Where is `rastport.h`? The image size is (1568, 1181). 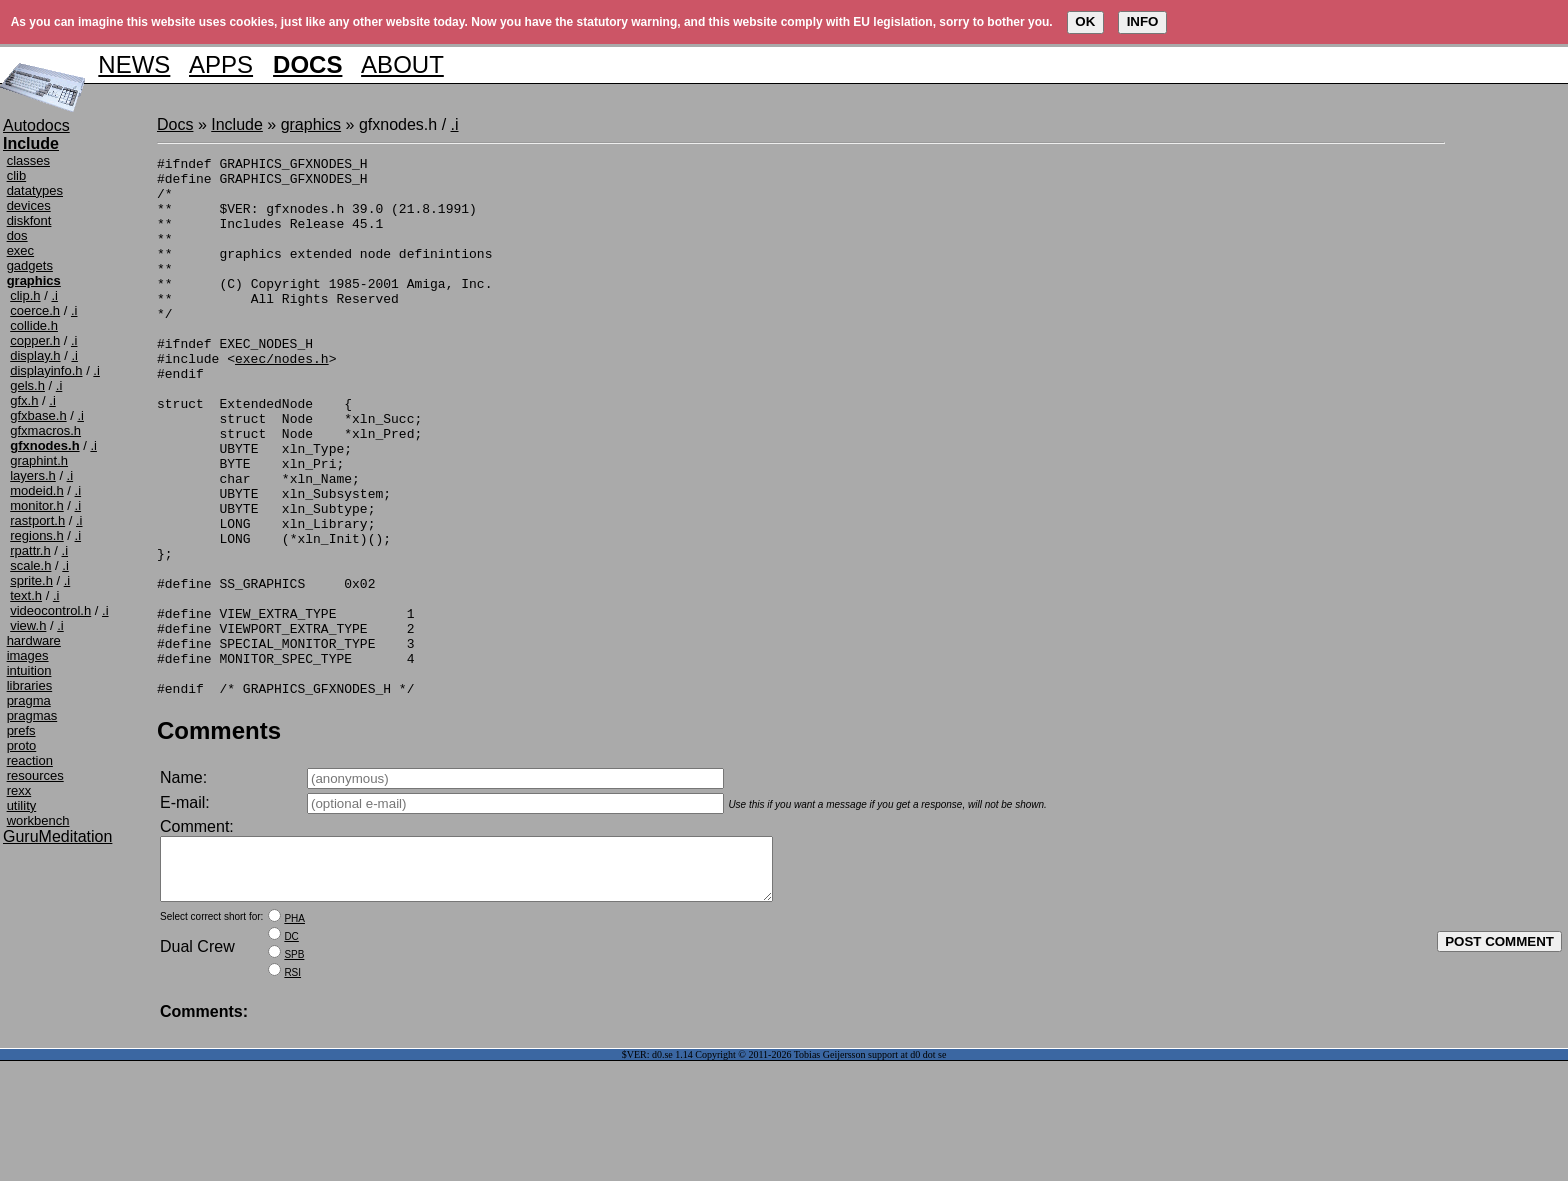
rastport.h is located at coordinates (37, 520).